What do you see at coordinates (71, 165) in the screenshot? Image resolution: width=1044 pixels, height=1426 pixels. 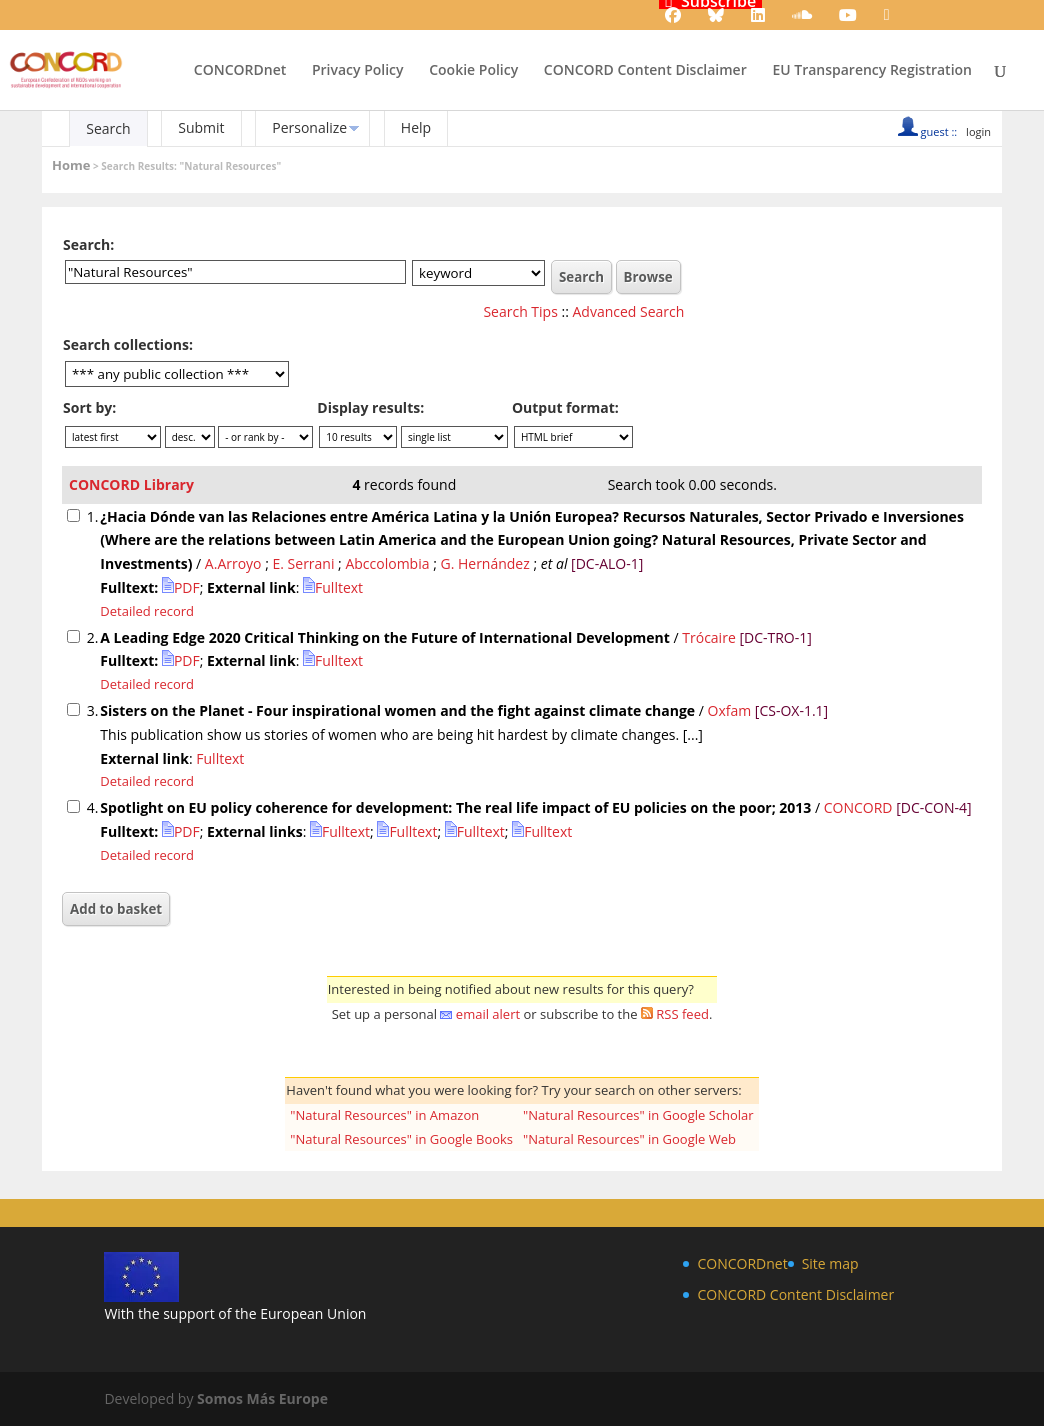 I see `Home` at bounding box center [71, 165].